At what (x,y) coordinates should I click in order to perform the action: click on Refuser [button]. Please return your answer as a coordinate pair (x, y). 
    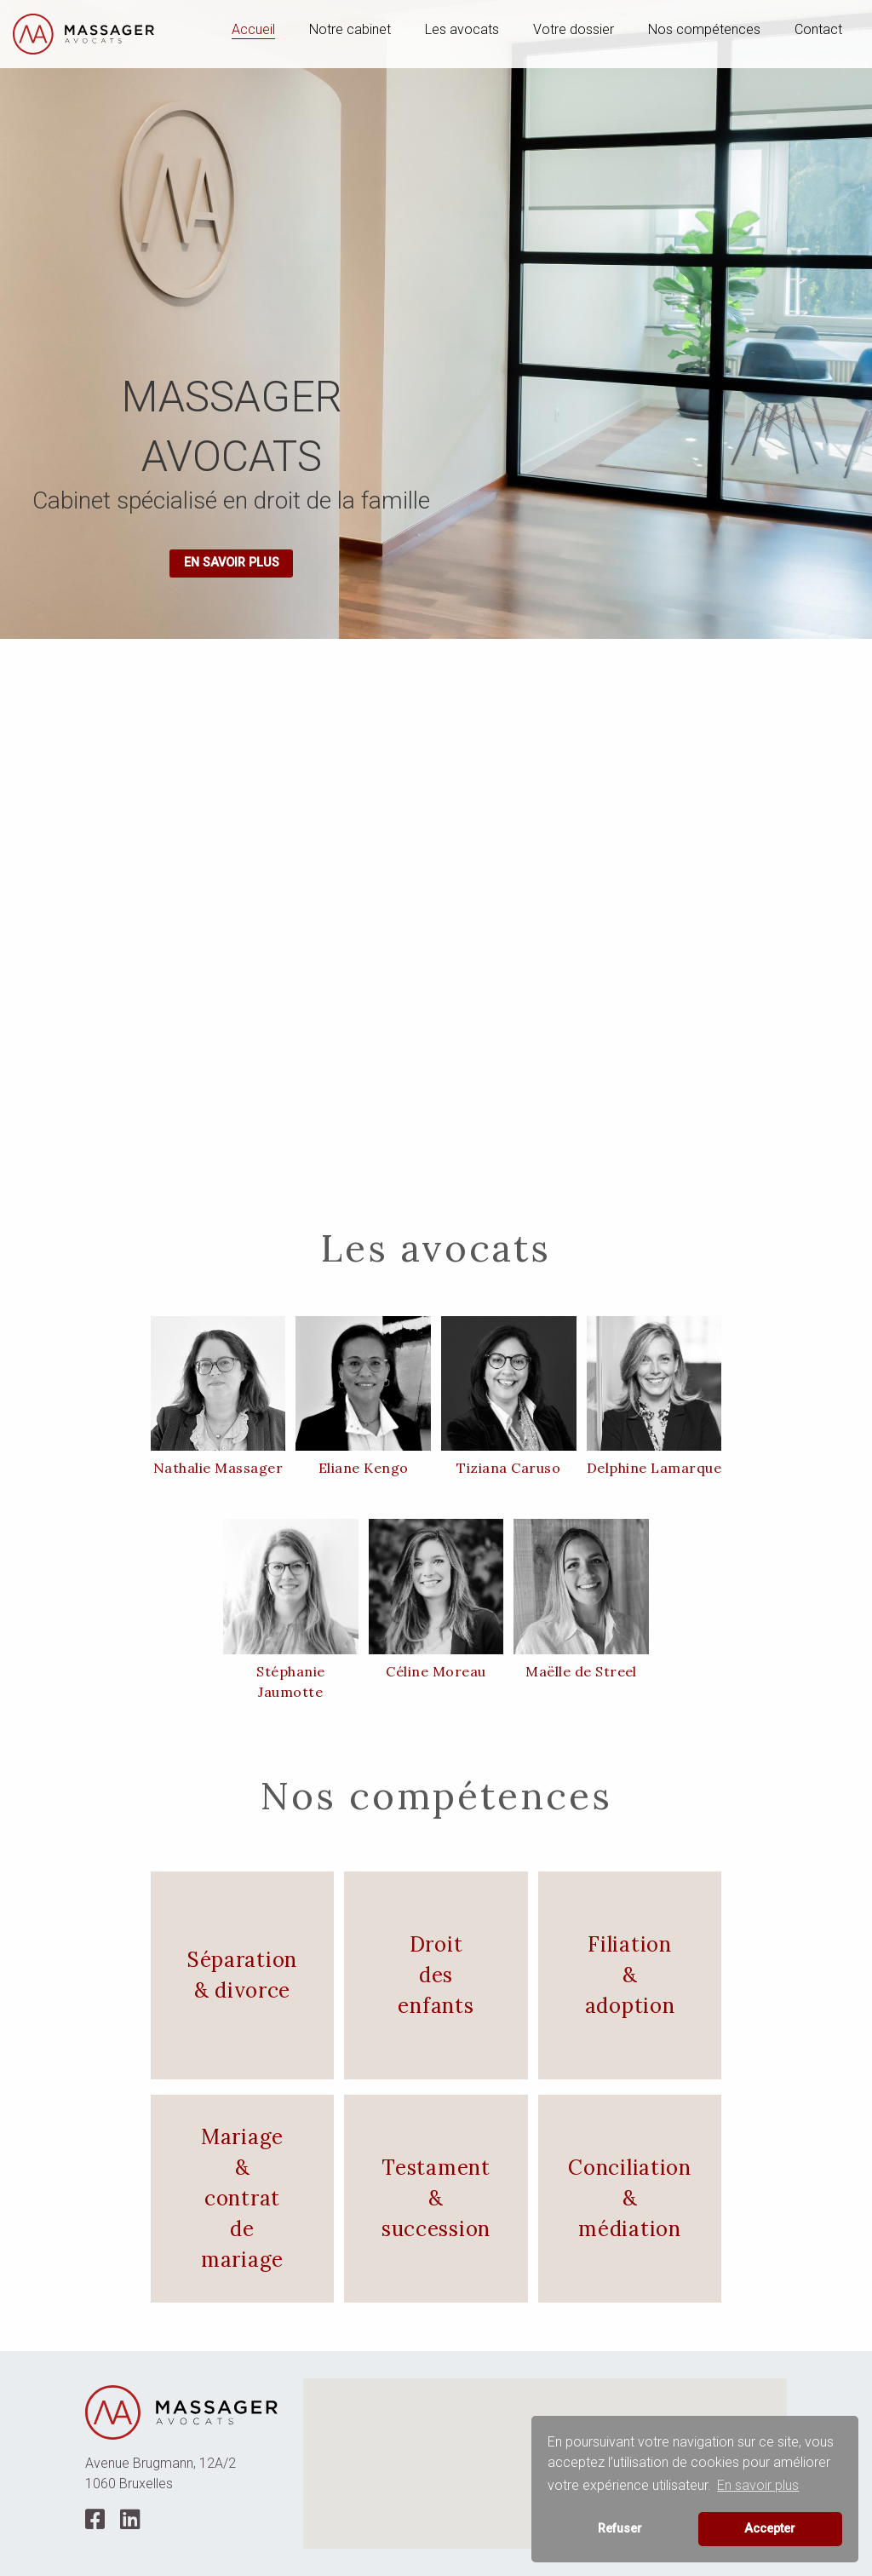
    Looking at the image, I should click on (620, 2528).